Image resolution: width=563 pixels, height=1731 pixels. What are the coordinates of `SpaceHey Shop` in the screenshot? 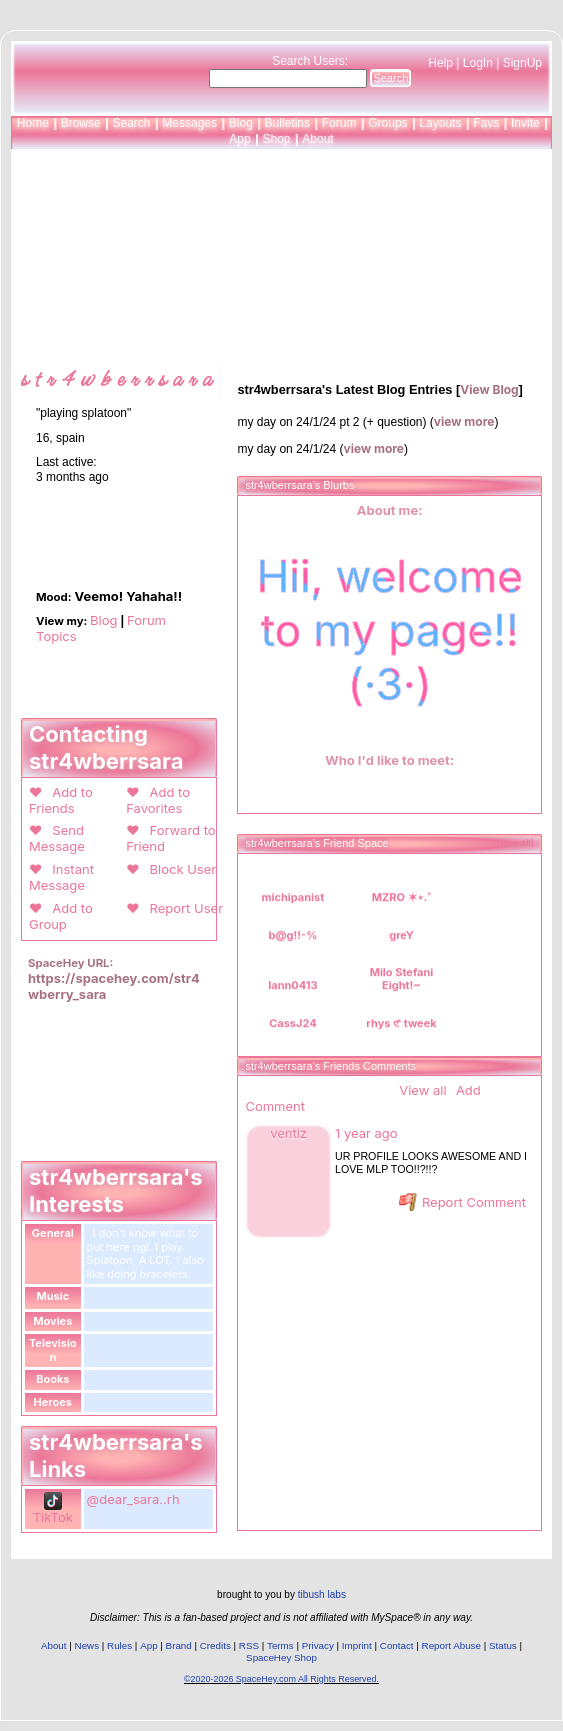 It's located at (281, 1657).